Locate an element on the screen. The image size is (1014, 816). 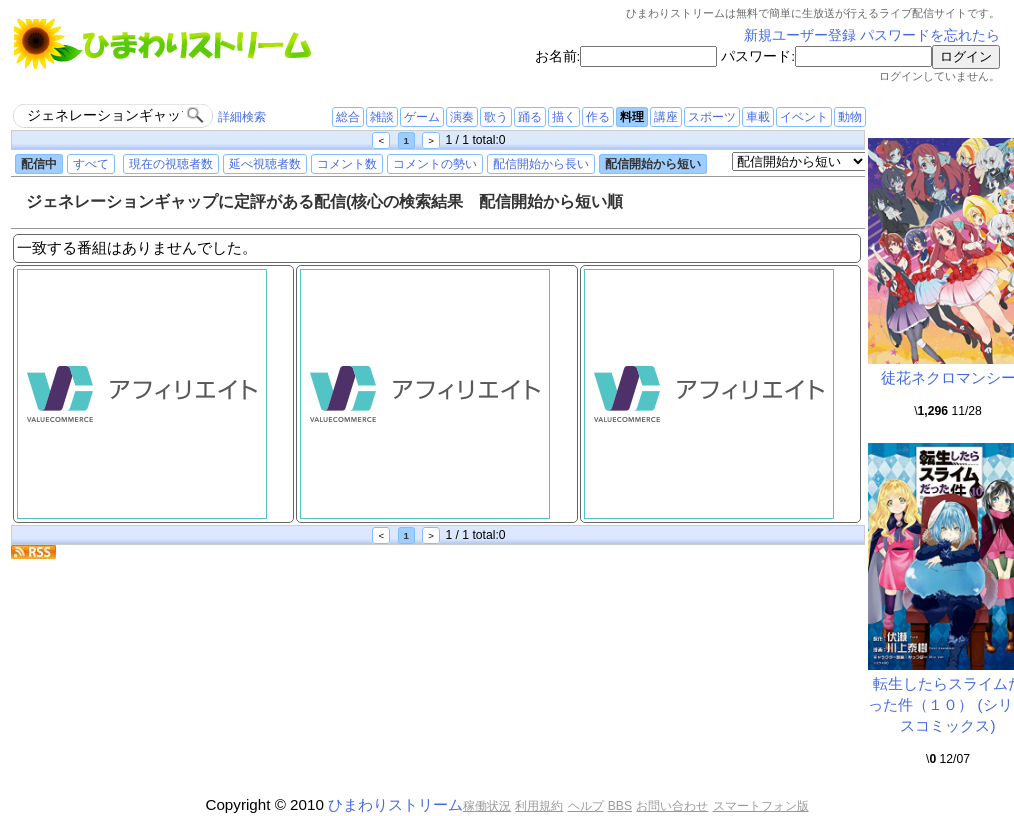
スマートフォン版 is located at coordinates (761, 806).